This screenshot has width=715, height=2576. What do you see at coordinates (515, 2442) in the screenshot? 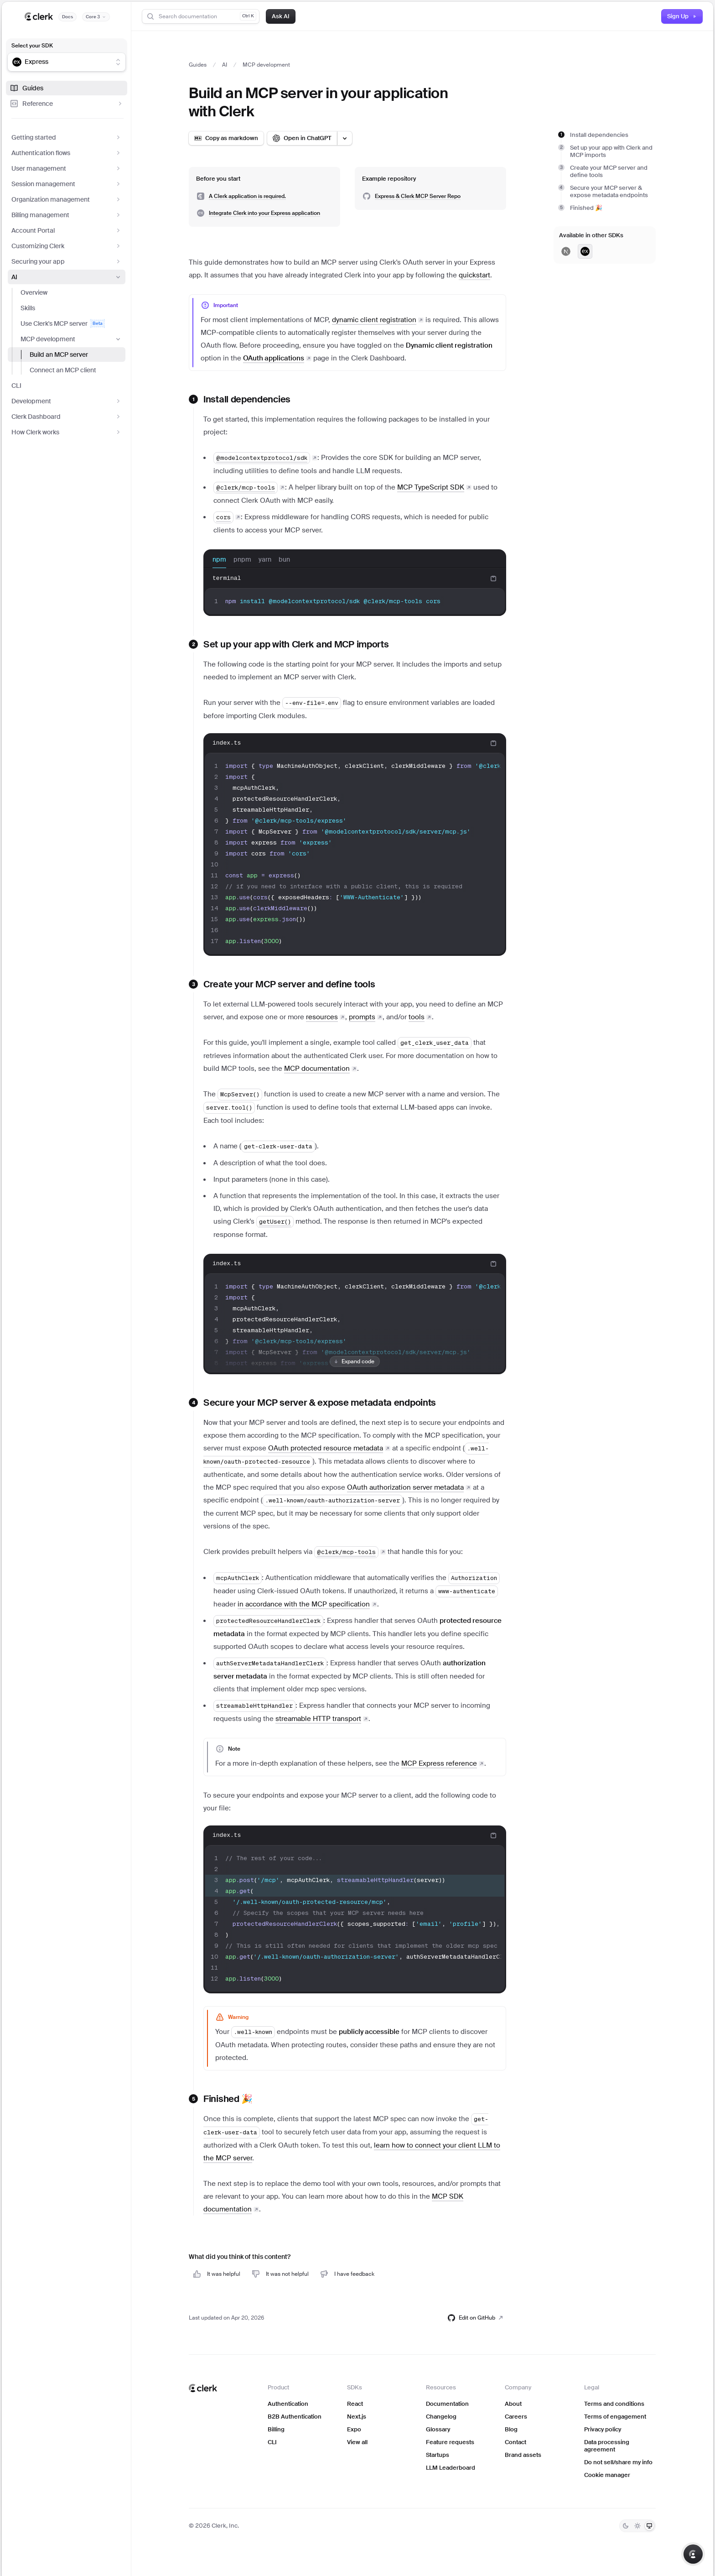
I see `Contact` at bounding box center [515, 2442].